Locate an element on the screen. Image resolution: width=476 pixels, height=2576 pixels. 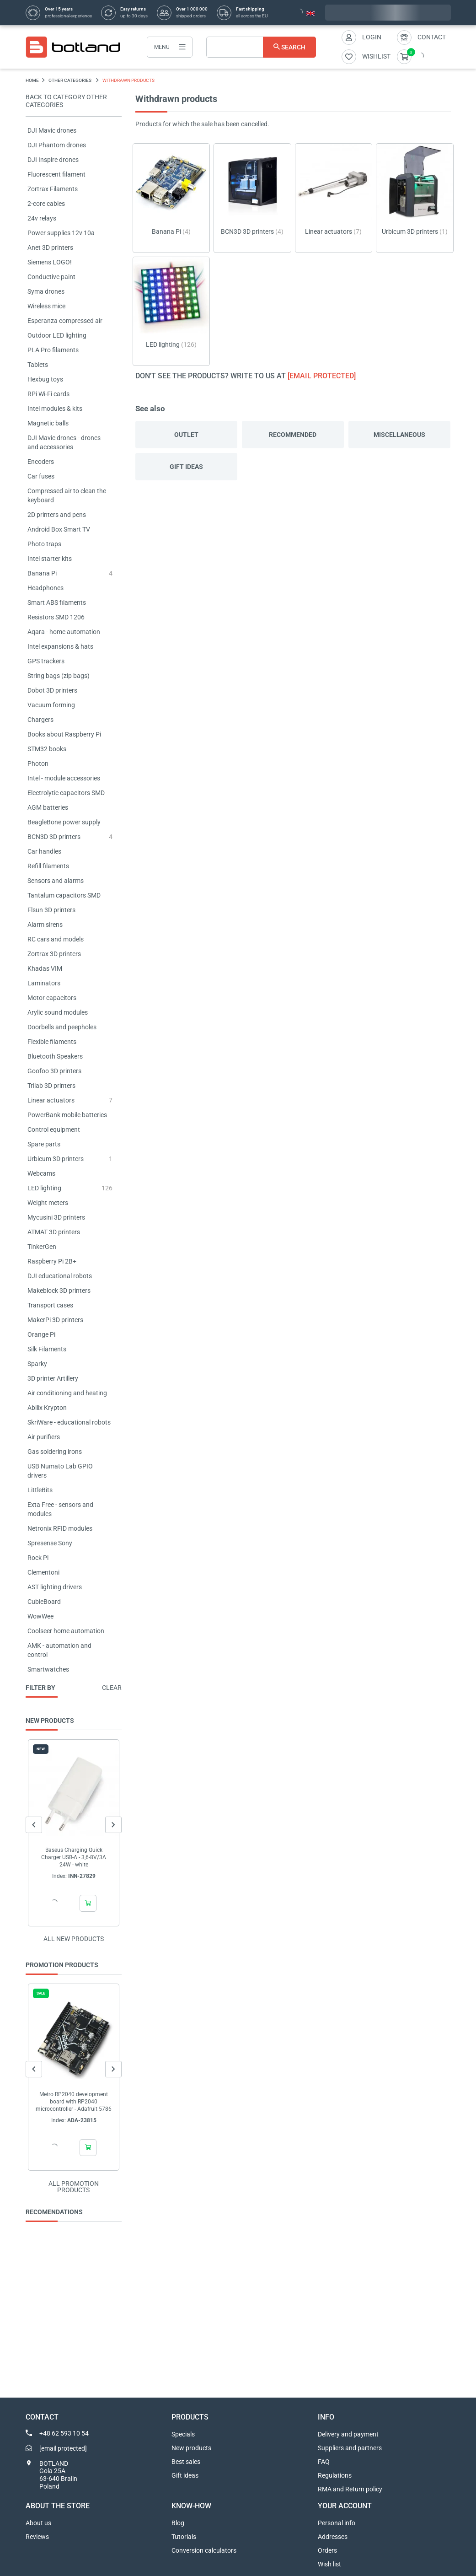
Banana Pi is located at coordinates (42, 573).